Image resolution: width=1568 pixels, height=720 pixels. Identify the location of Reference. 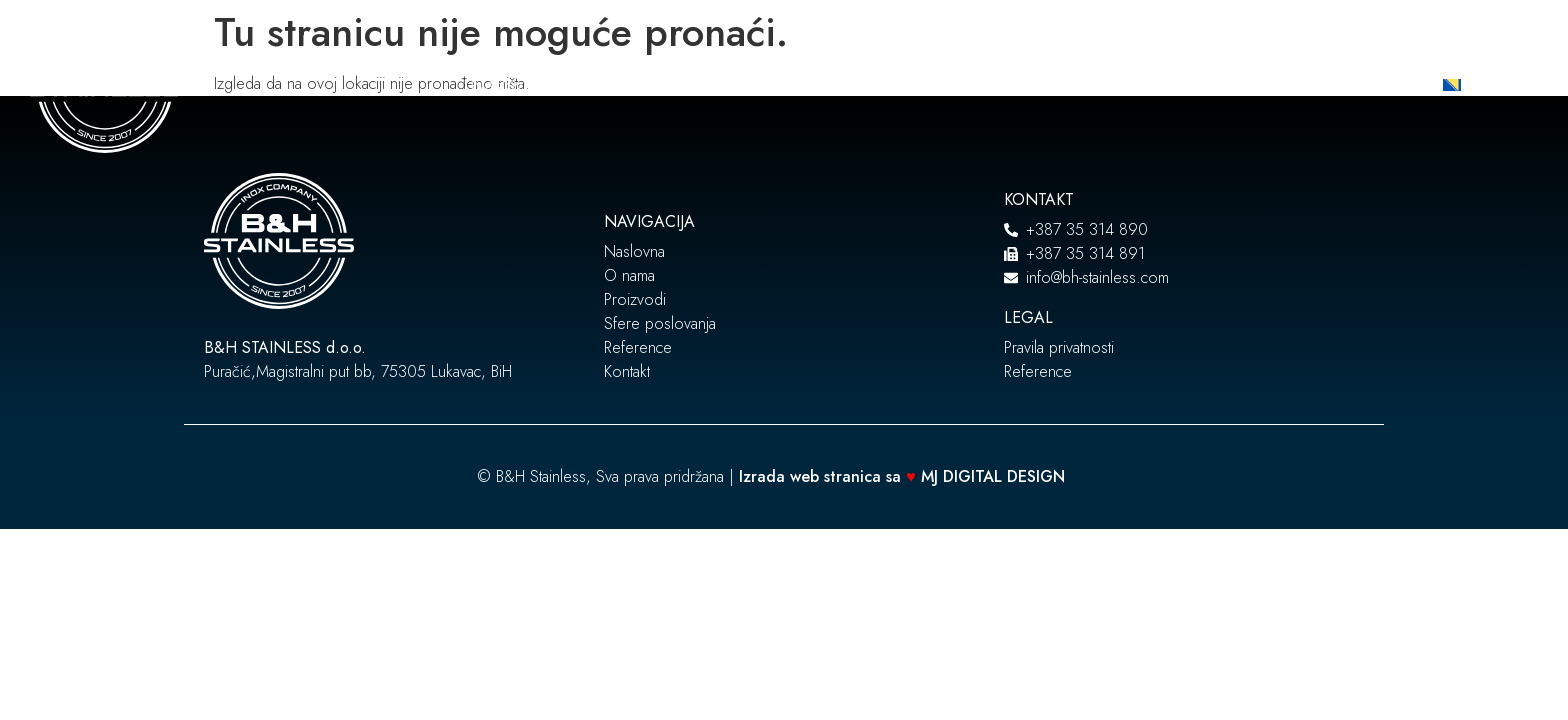
(979, 85).